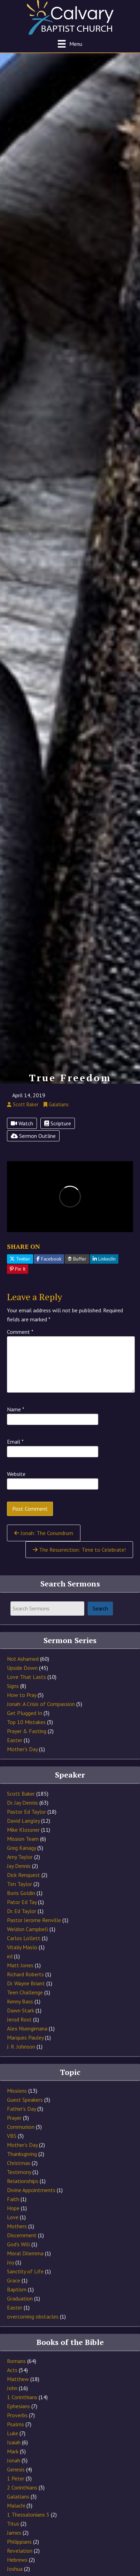 This screenshot has height=2576, width=140. Describe the element at coordinates (22, 2487) in the screenshot. I see `2 Corinthians` at that location.